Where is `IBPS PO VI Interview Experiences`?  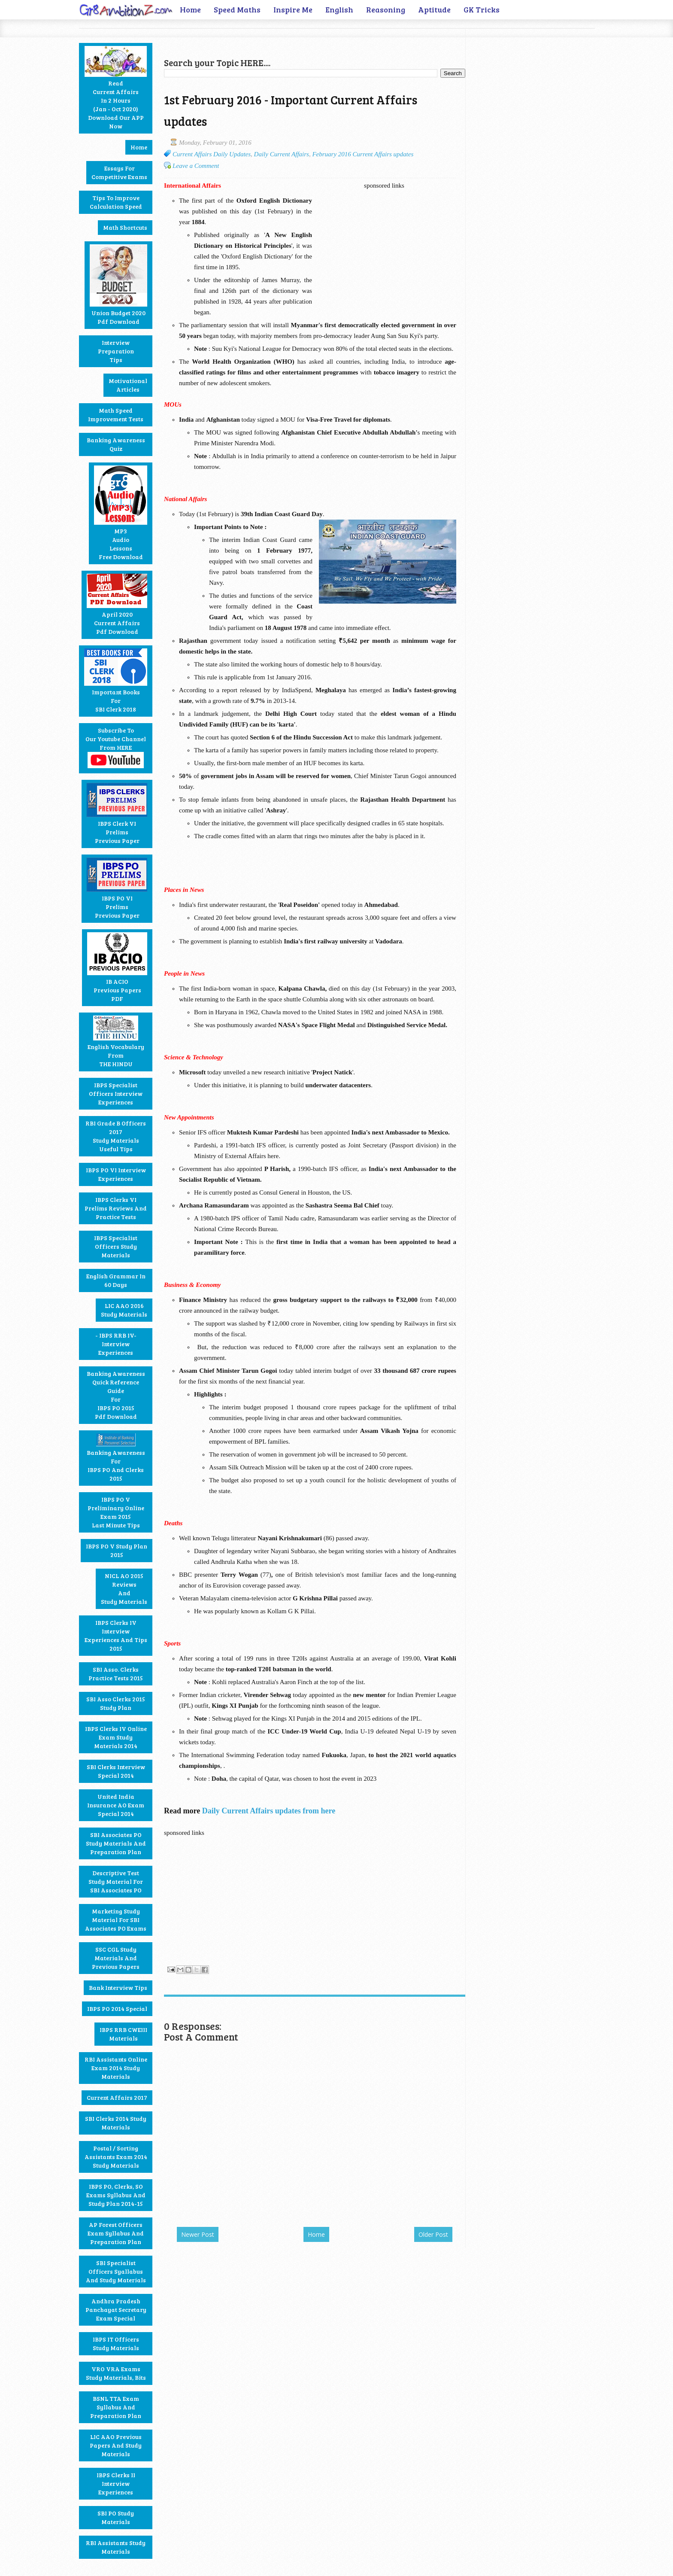
IBPS PO VI Interview Experiences is located at coordinates (116, 1174).